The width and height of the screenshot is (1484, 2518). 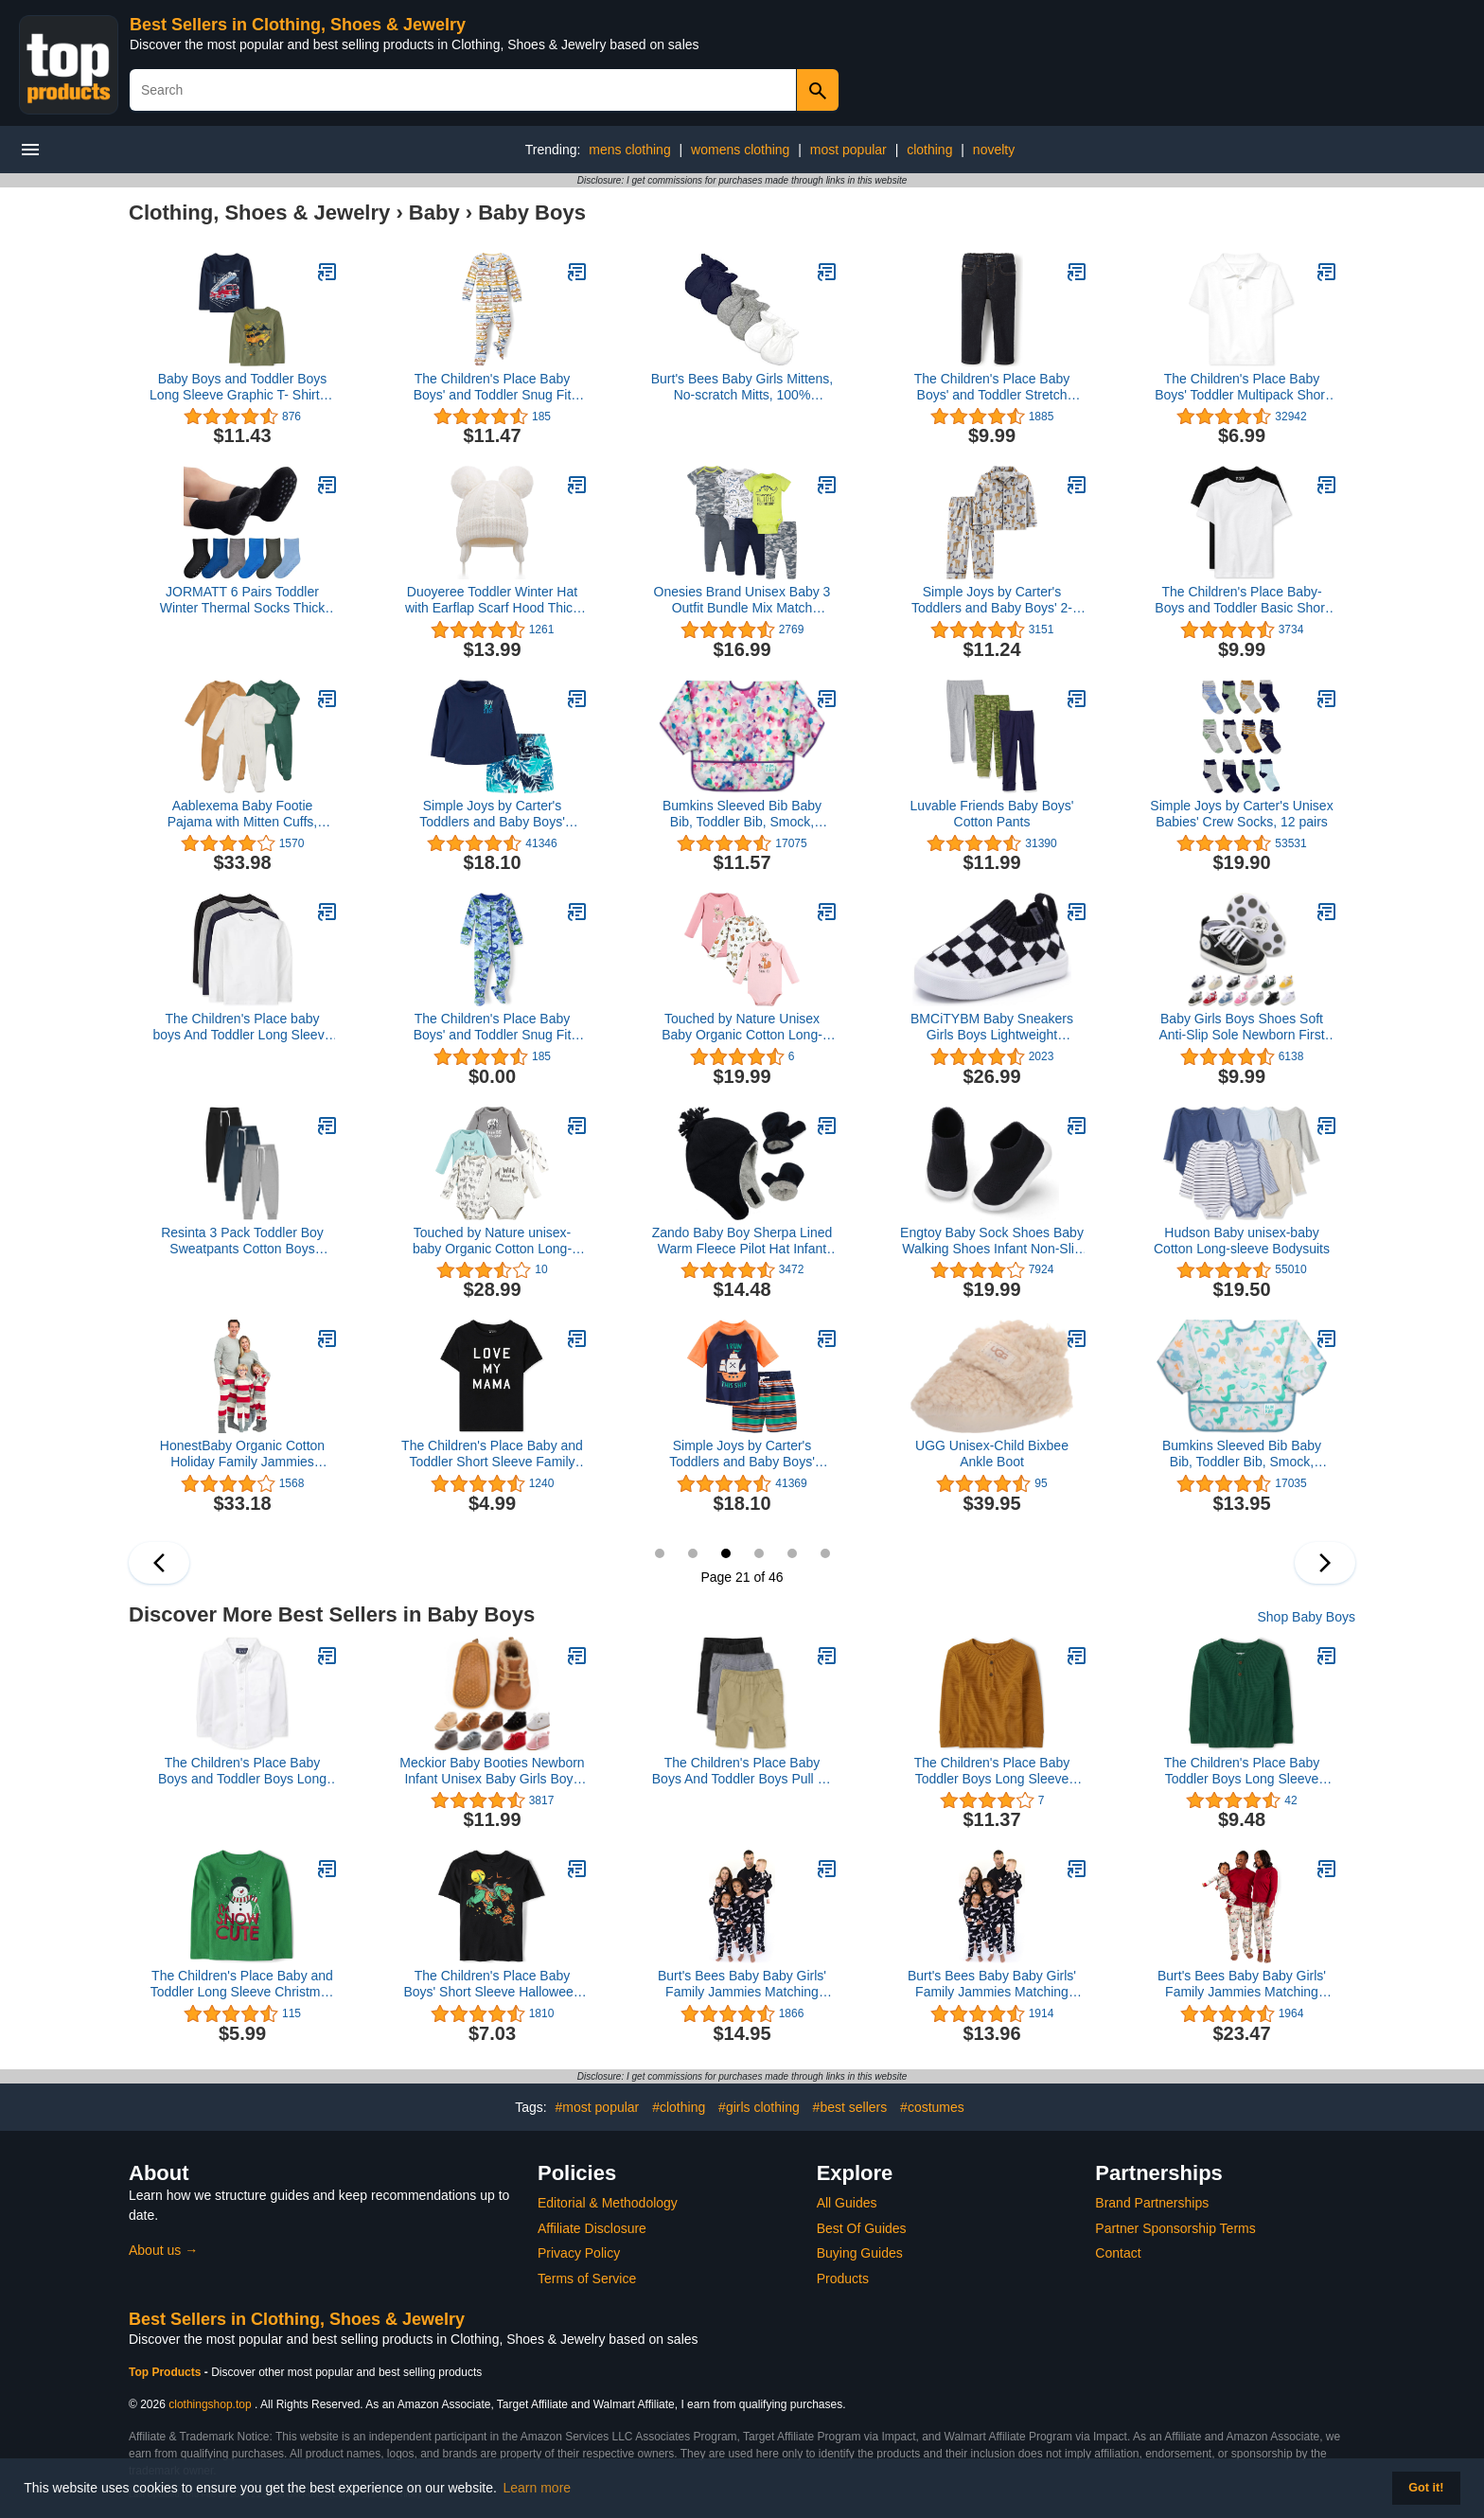 What do you see at coordinates (992, 1453) in the screenshot?
I see `UGG Unisex-Child Bixbee Ankle Boot` at bounding box center [992, 1453].